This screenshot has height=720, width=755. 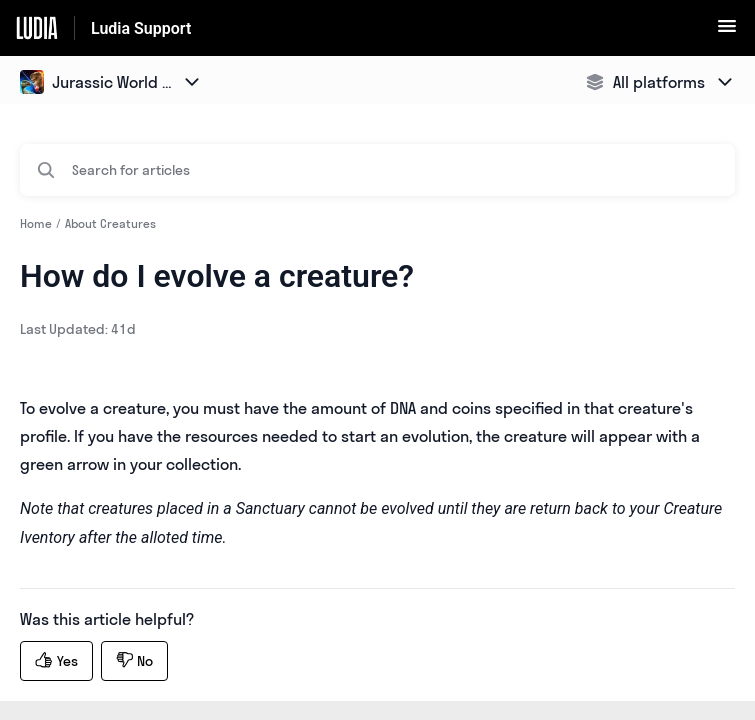 I want to click on About Creatures, so click(x=110, y=223).